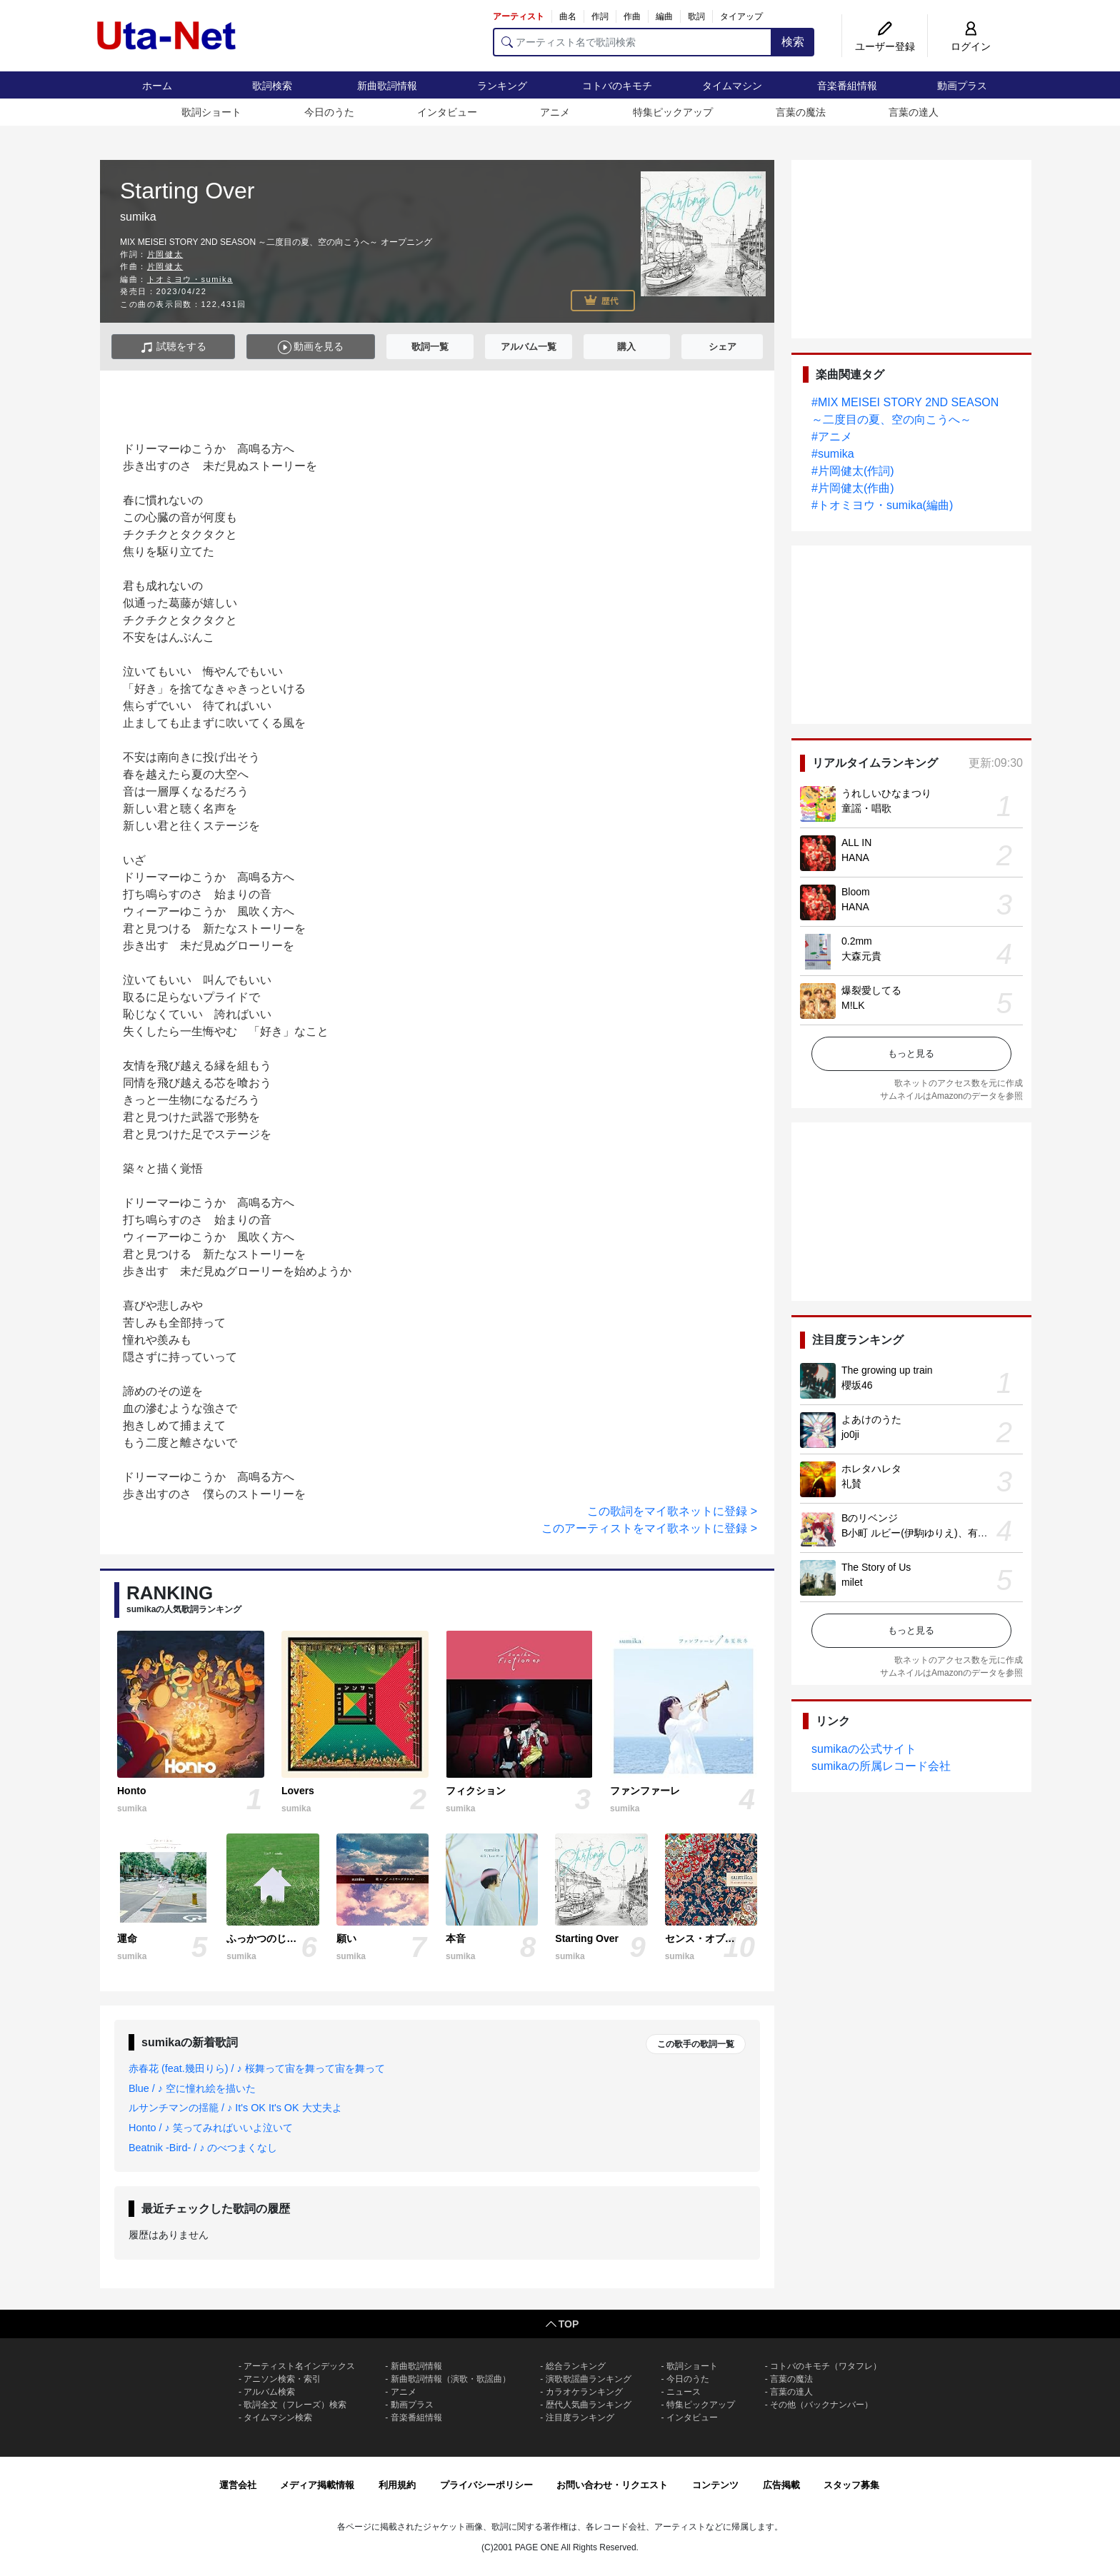  Describe the element at coordinates (672, 1511) in the screenshot. I see `この歌詞をマイ歌ネットに登録 >` at that location.